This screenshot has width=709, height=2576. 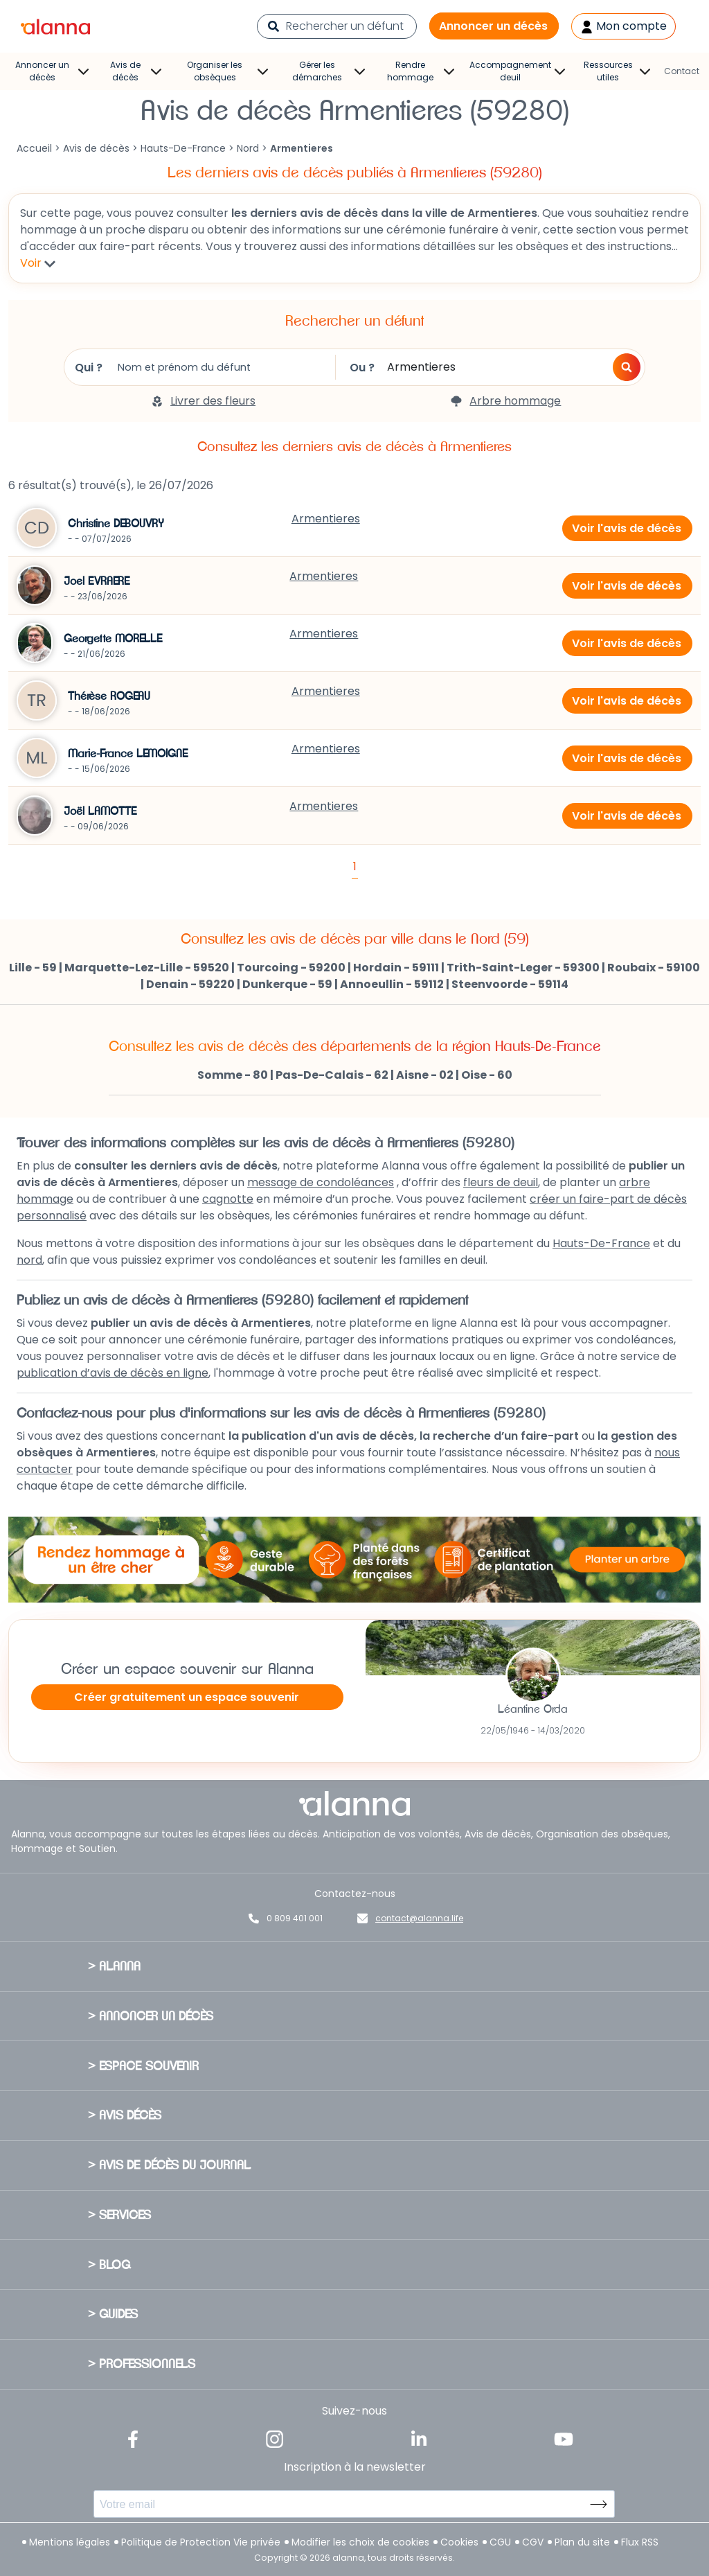 I want to click on [button], so click(x=626, y=367).